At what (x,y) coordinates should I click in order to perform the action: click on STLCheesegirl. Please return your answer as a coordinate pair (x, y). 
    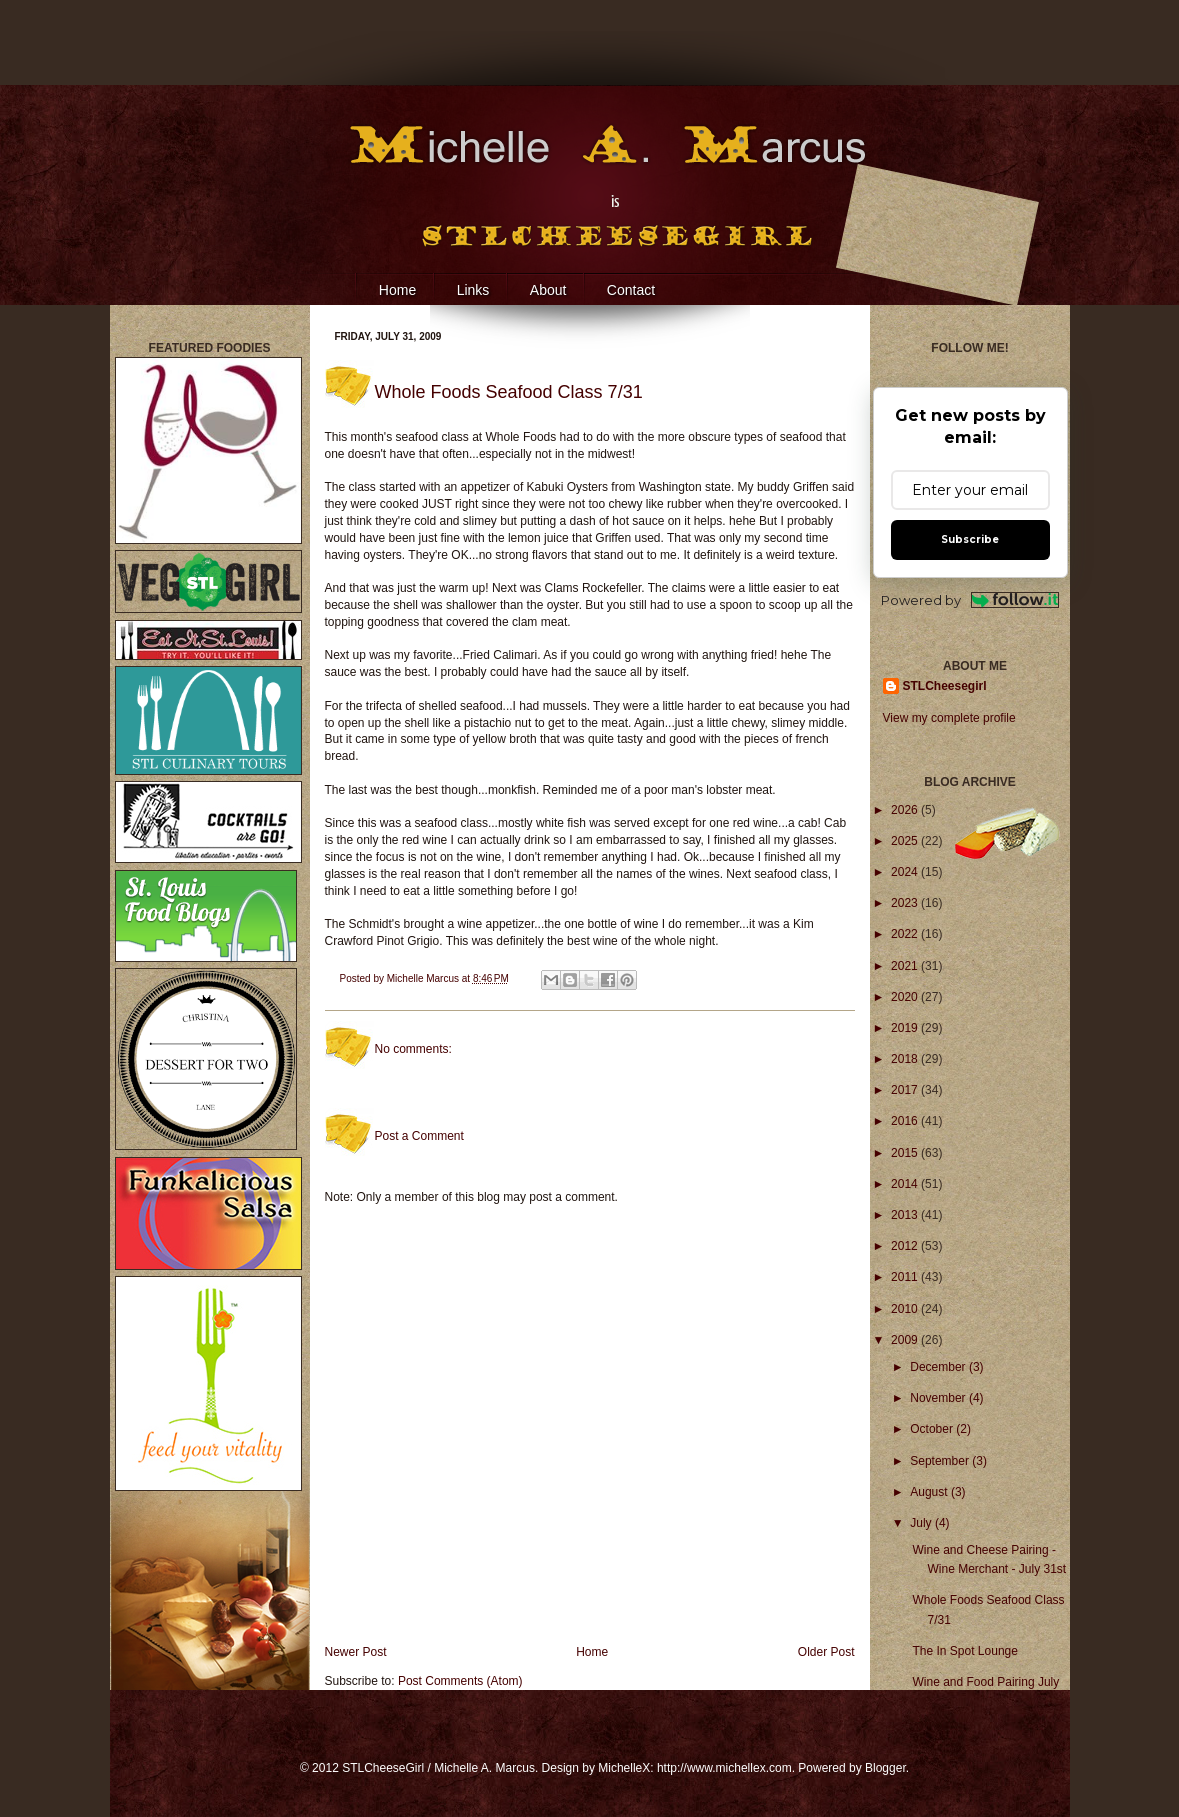
    Looking at the image, I should click on (945, 686).